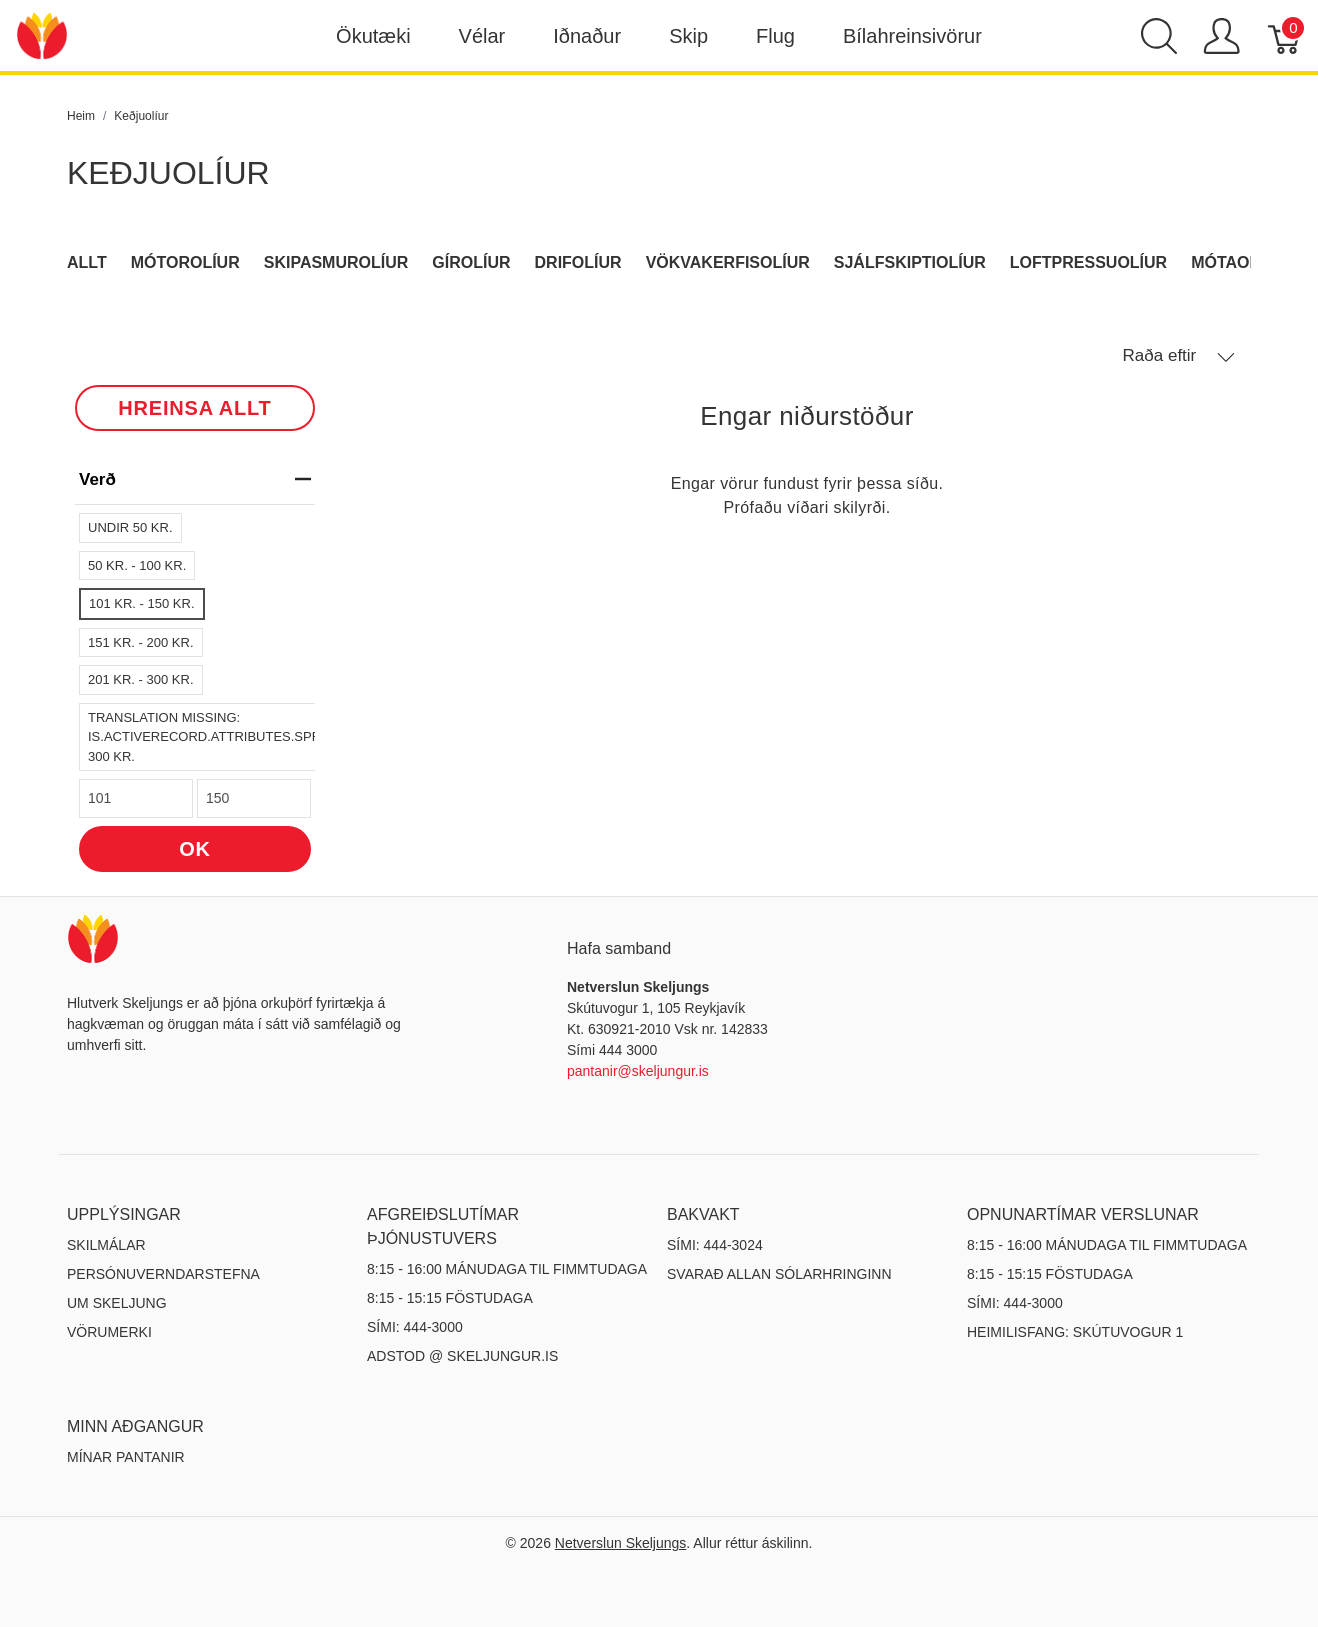 The image size is (1318, 1627). What do you see at coordinates (688, 36) in the screenshot?
I see `Skip` at bounding box center [688, 36].